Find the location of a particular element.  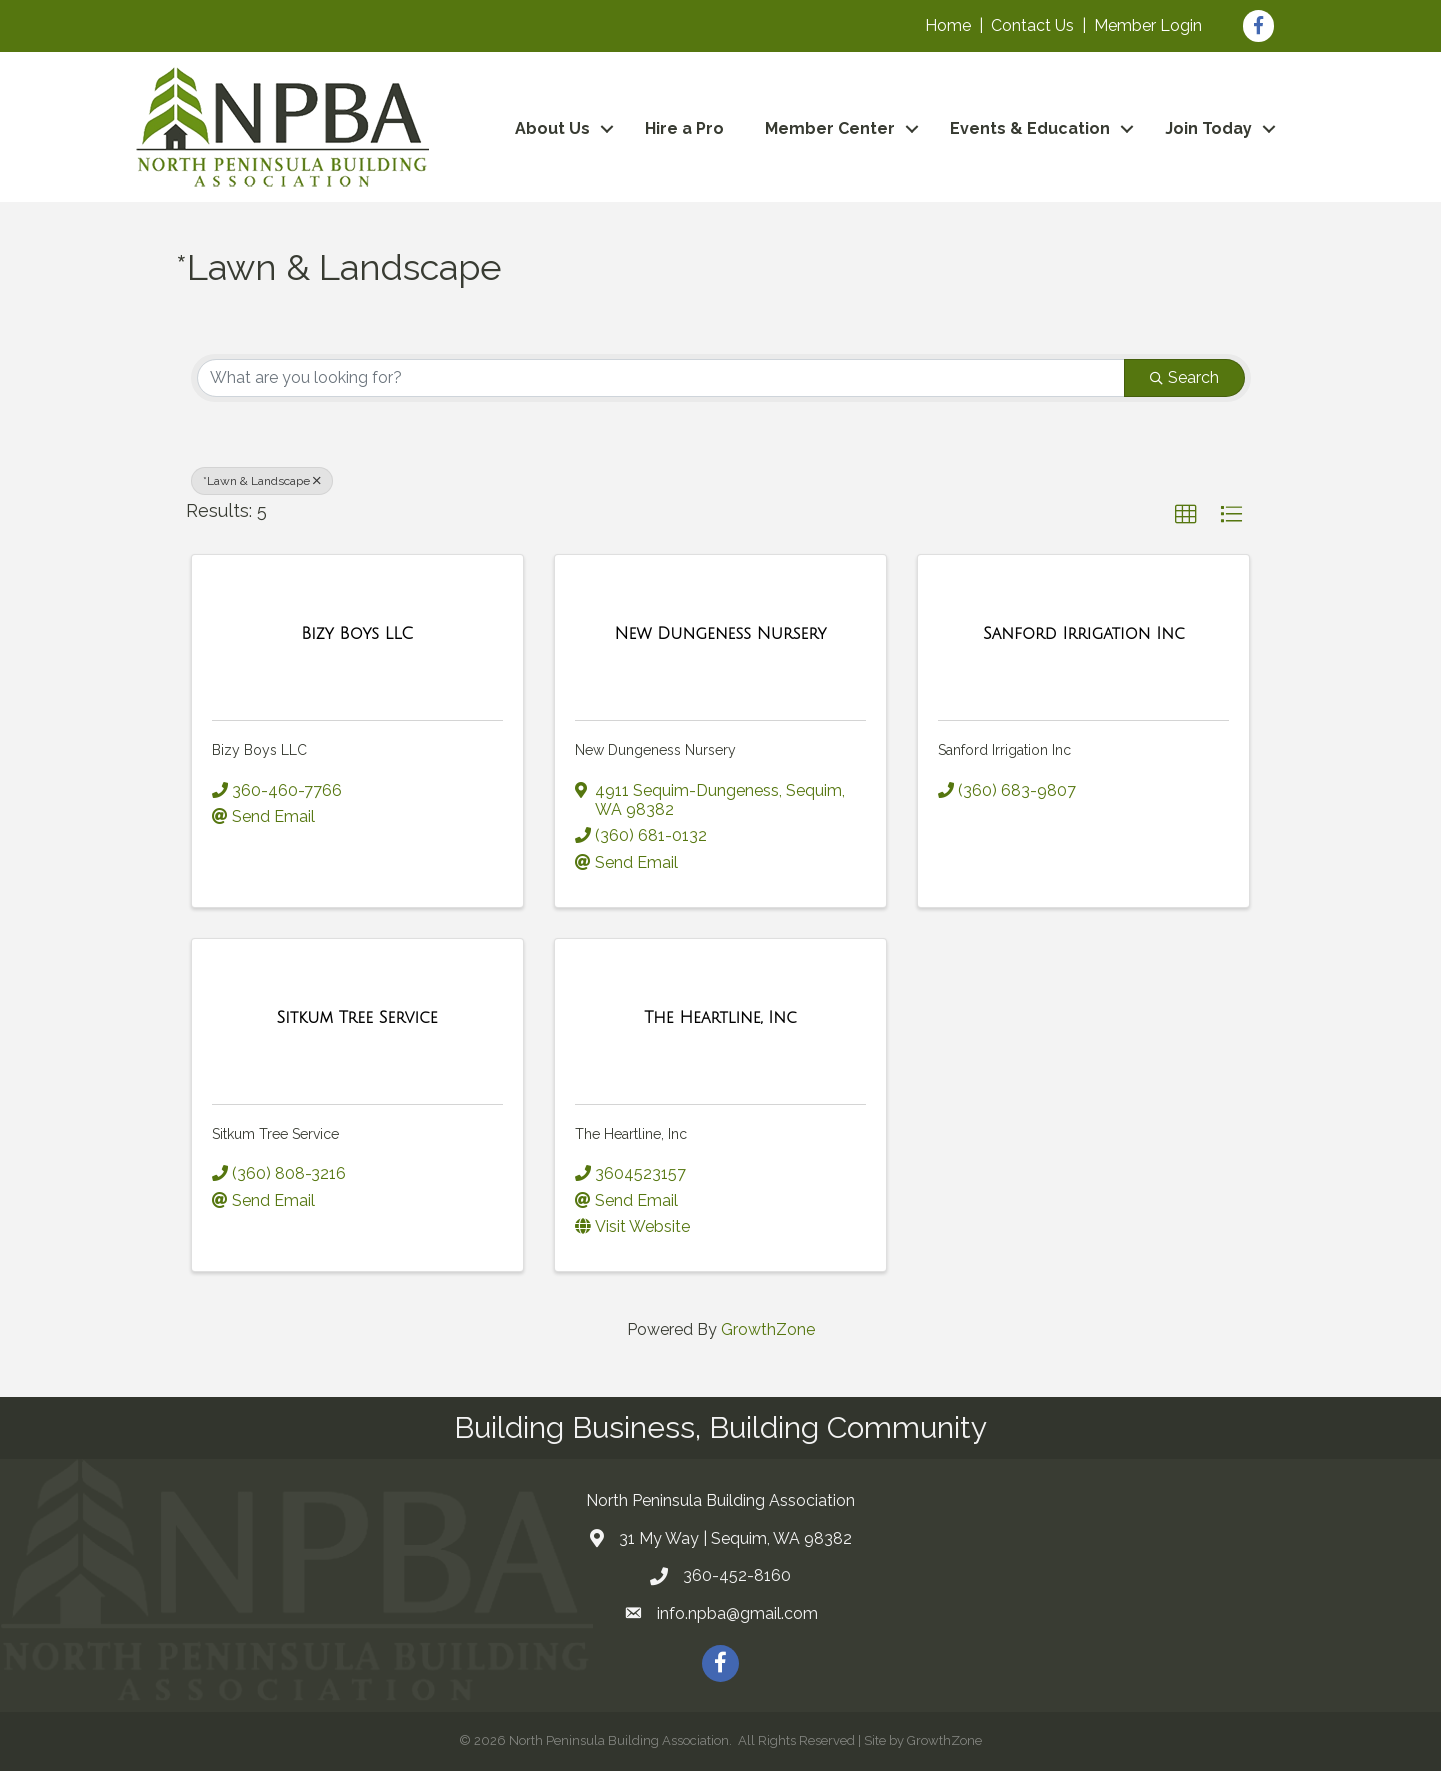

[New Dungeness Nursery link] is located at coordinates (720, 634).